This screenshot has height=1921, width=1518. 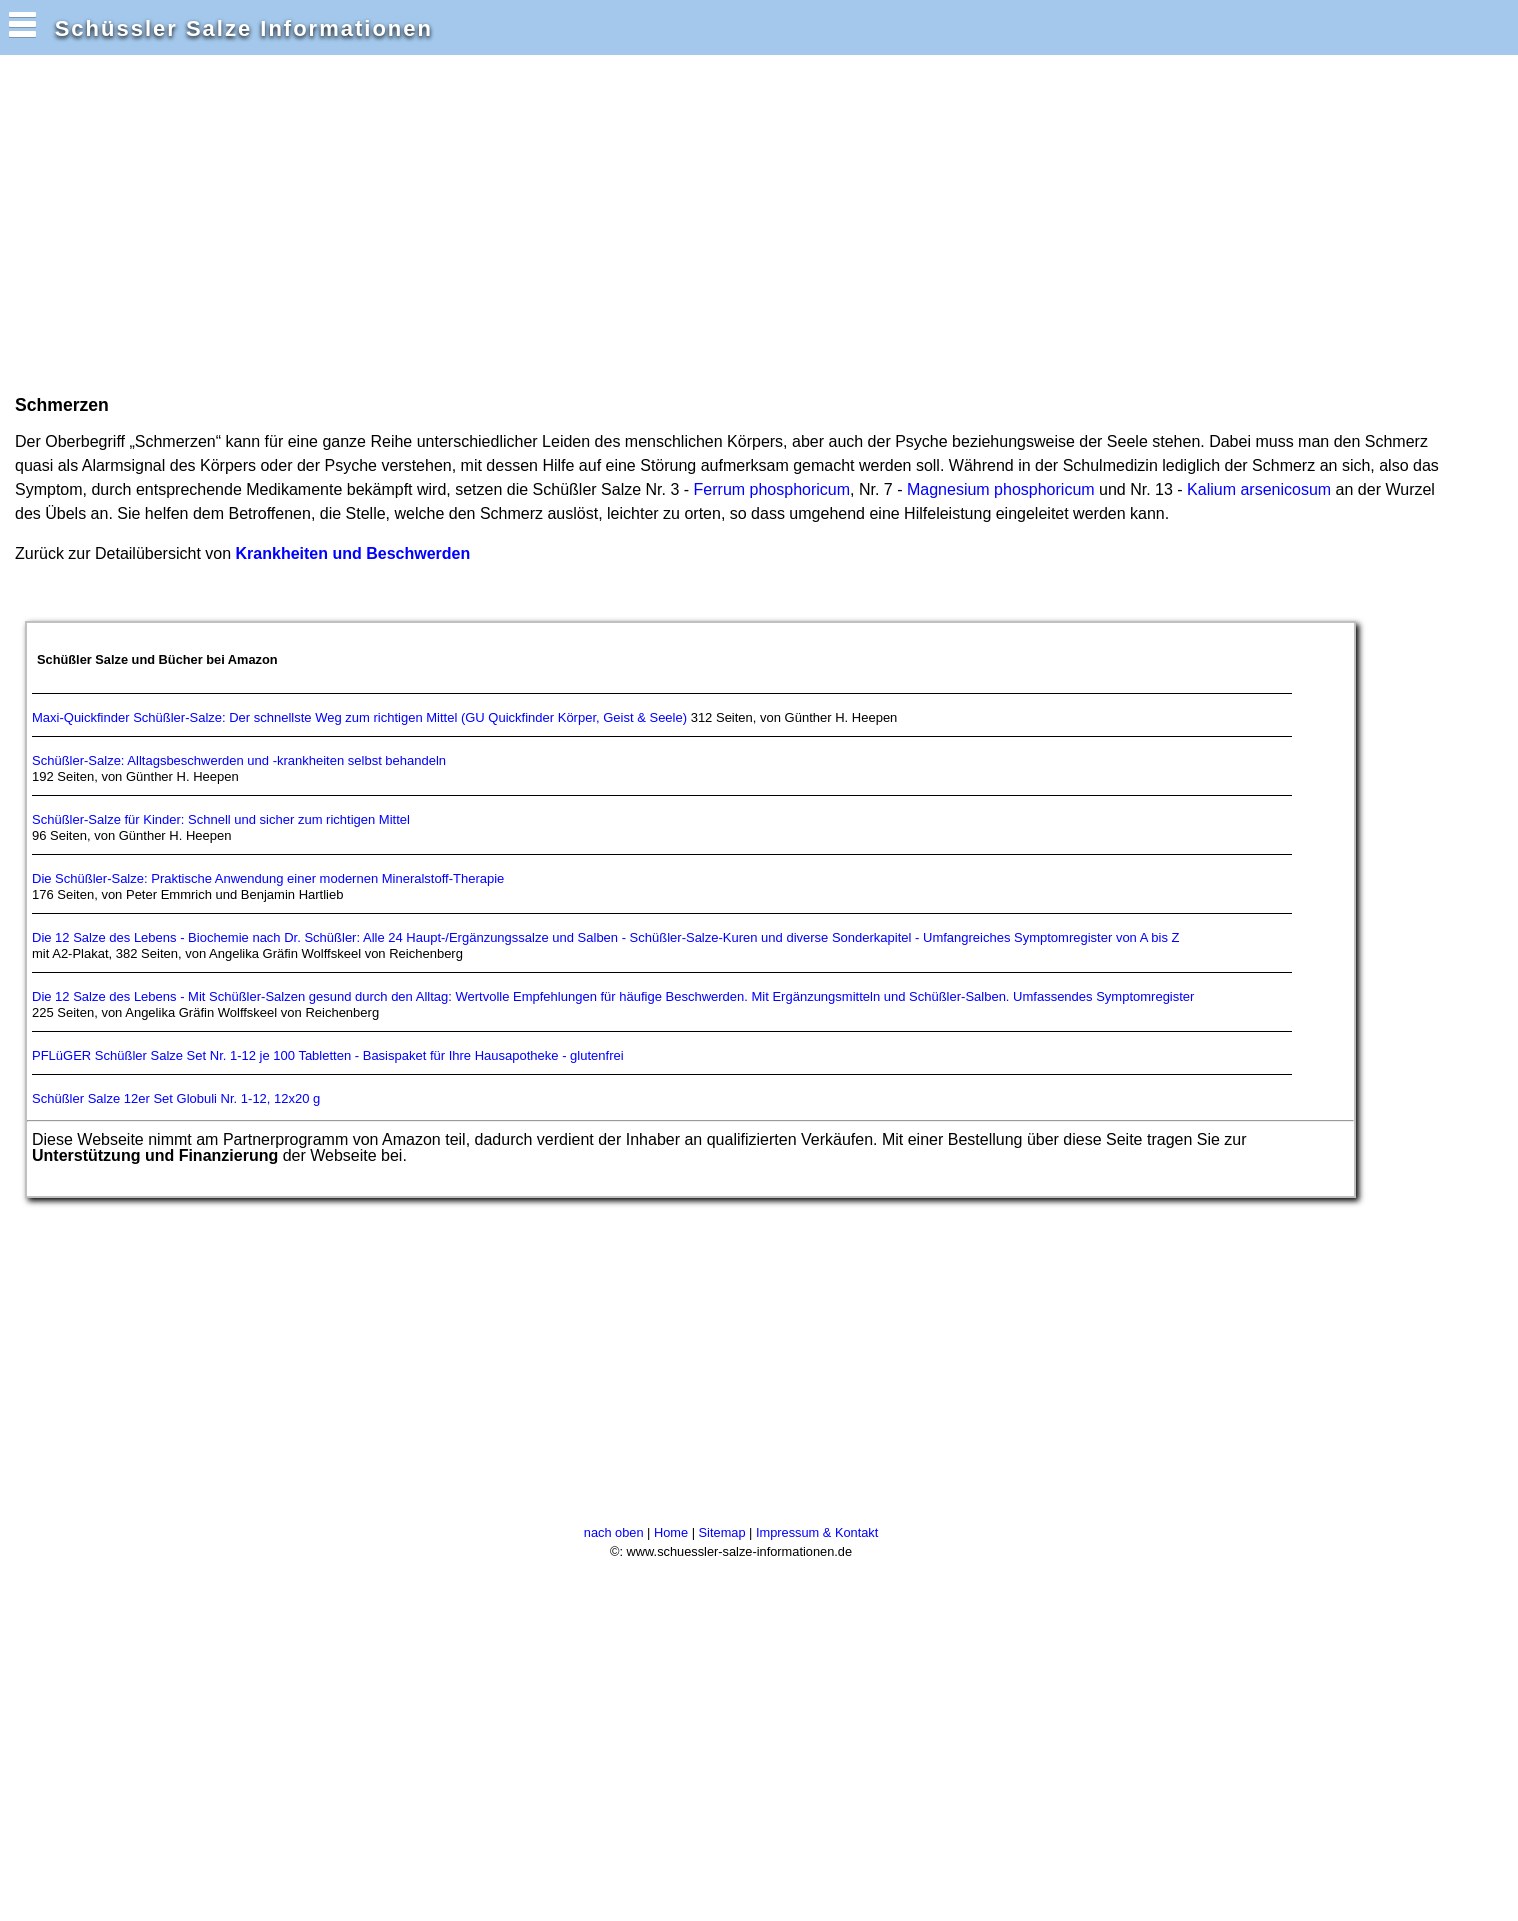 What do you see at coordinates (1001, 489) in the screenshot?
I see `Magnesium phosphoricum` at bounding box center [1001, 489].